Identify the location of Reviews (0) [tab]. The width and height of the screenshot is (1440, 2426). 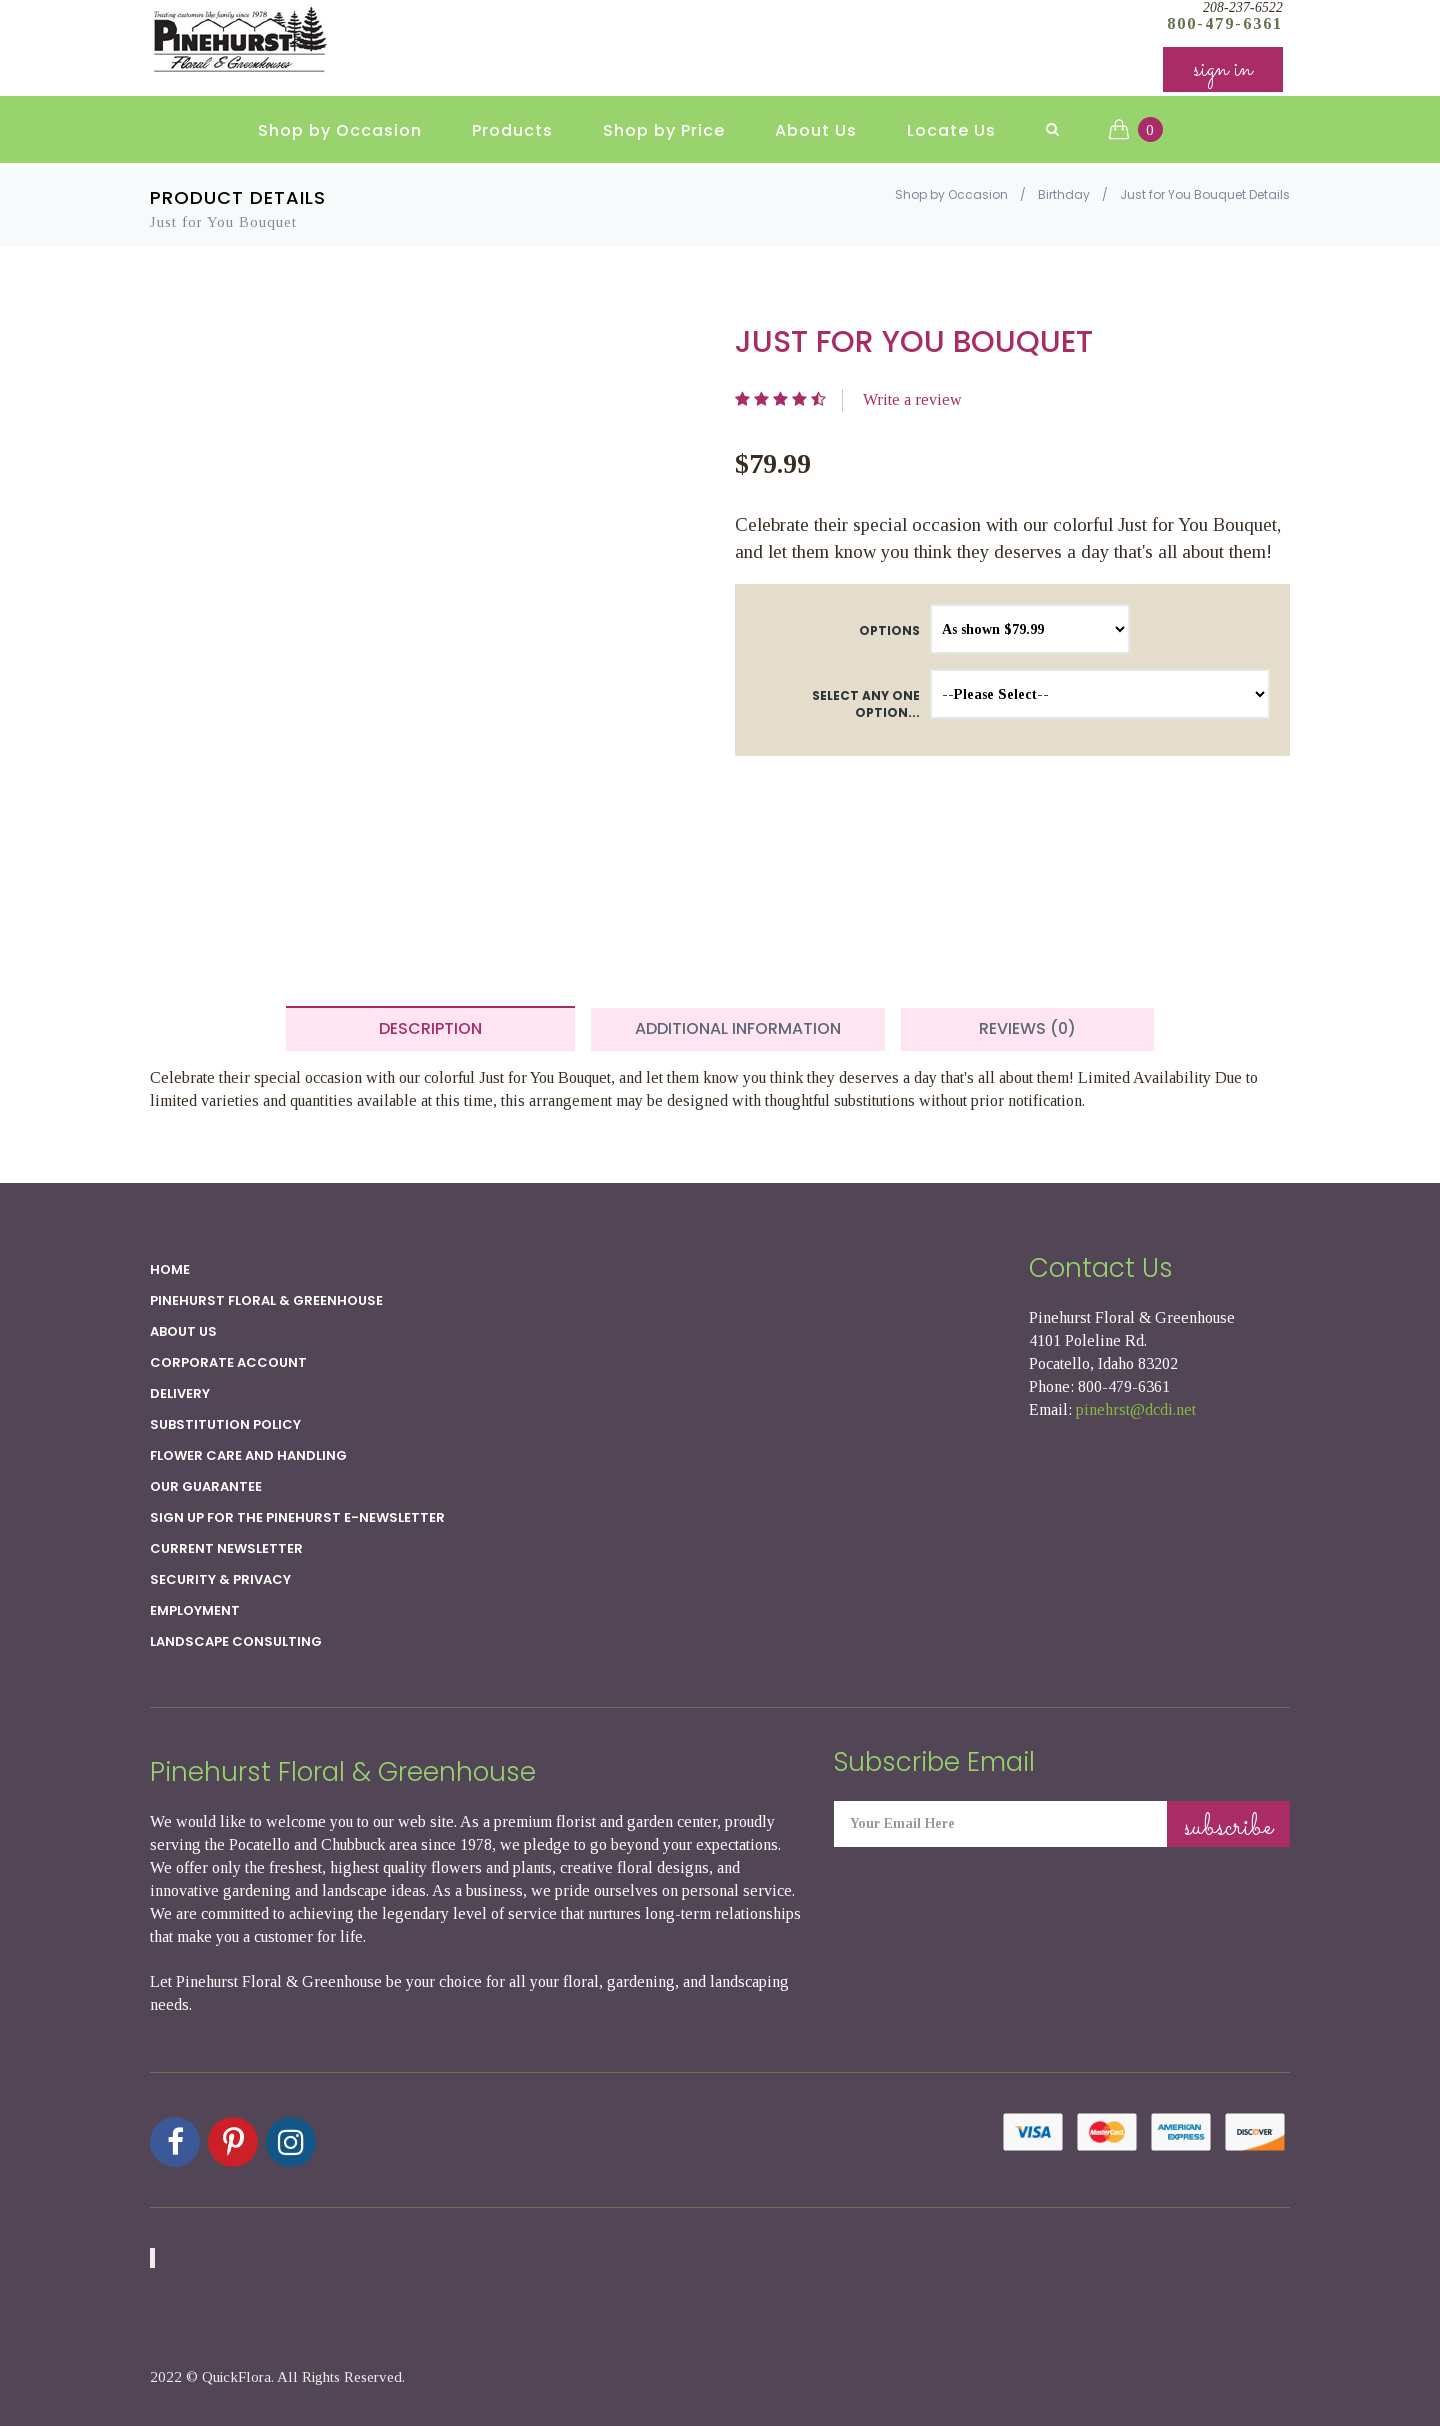
(1027, 1028).